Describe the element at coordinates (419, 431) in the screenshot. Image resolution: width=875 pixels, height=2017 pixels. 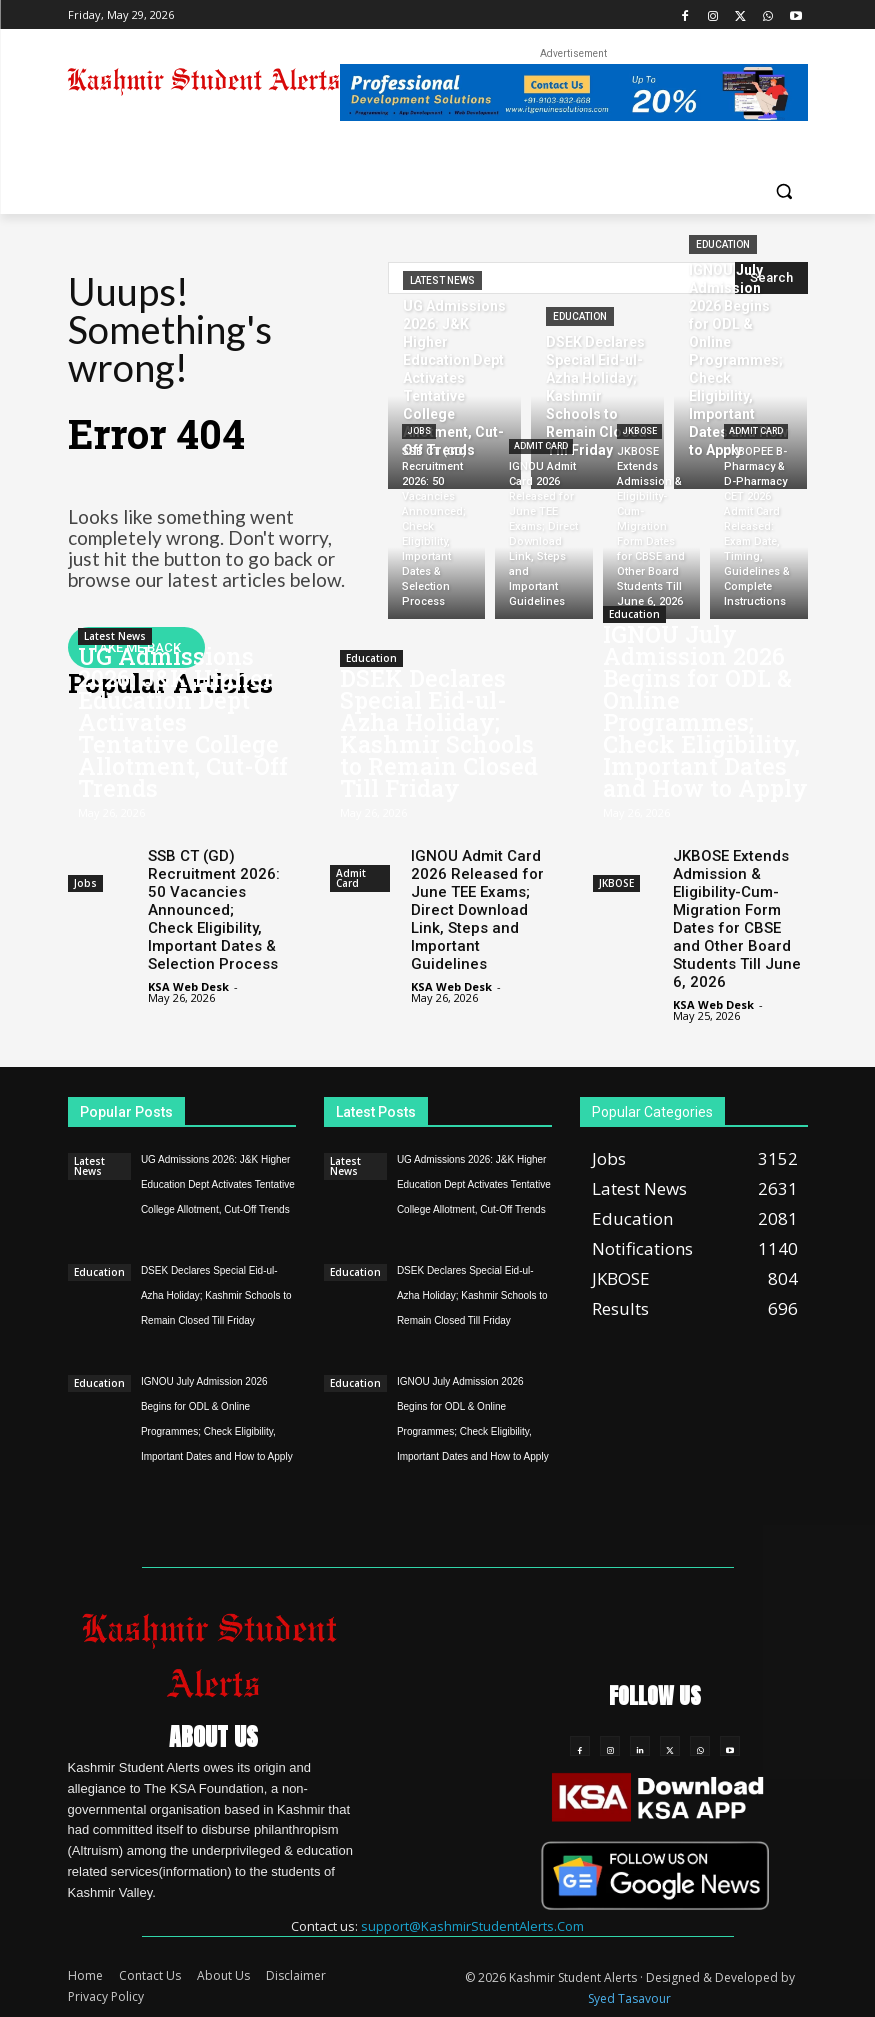
I see `Jobs` at that location.